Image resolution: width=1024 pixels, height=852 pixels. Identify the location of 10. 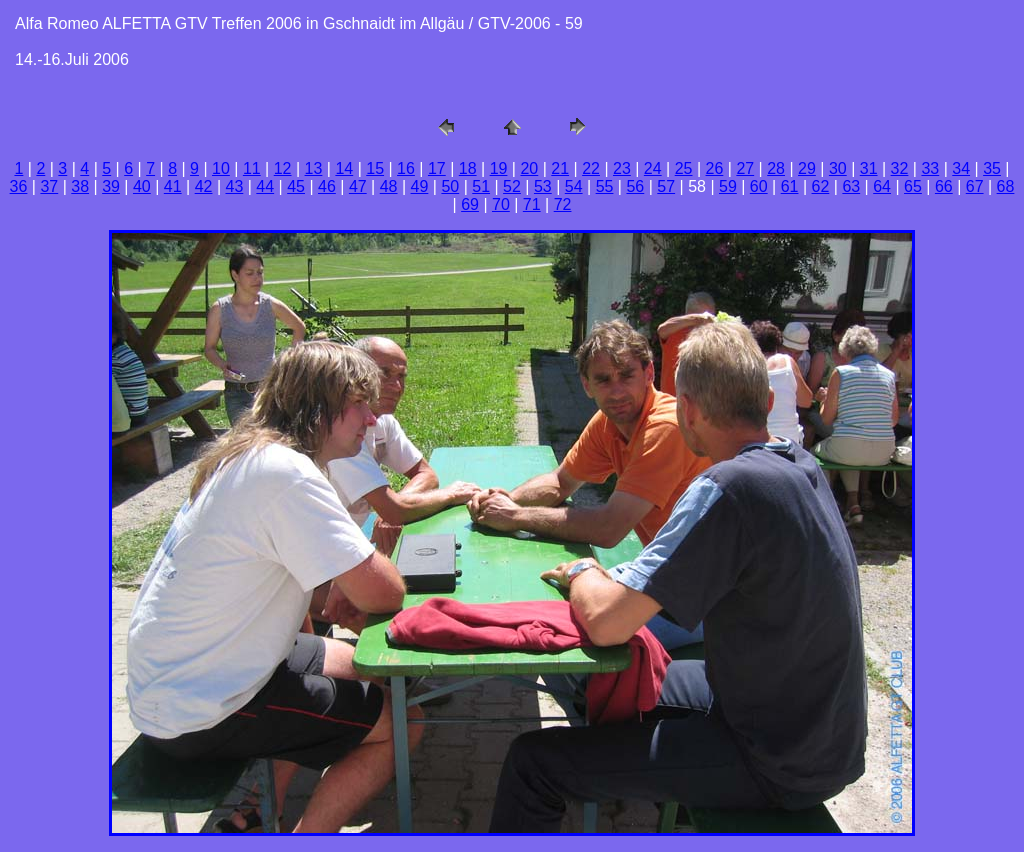
(221, 168).